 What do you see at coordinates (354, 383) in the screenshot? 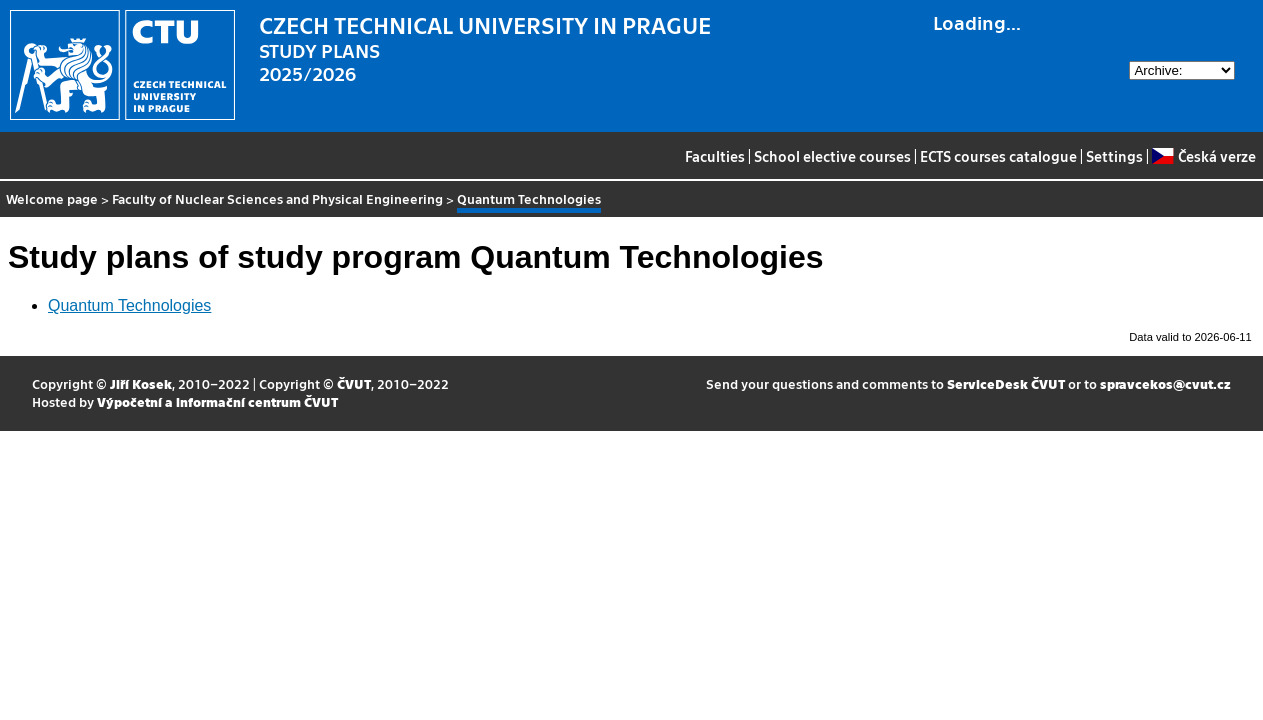
I see `ČVUT` at bounding box center [354, 383].